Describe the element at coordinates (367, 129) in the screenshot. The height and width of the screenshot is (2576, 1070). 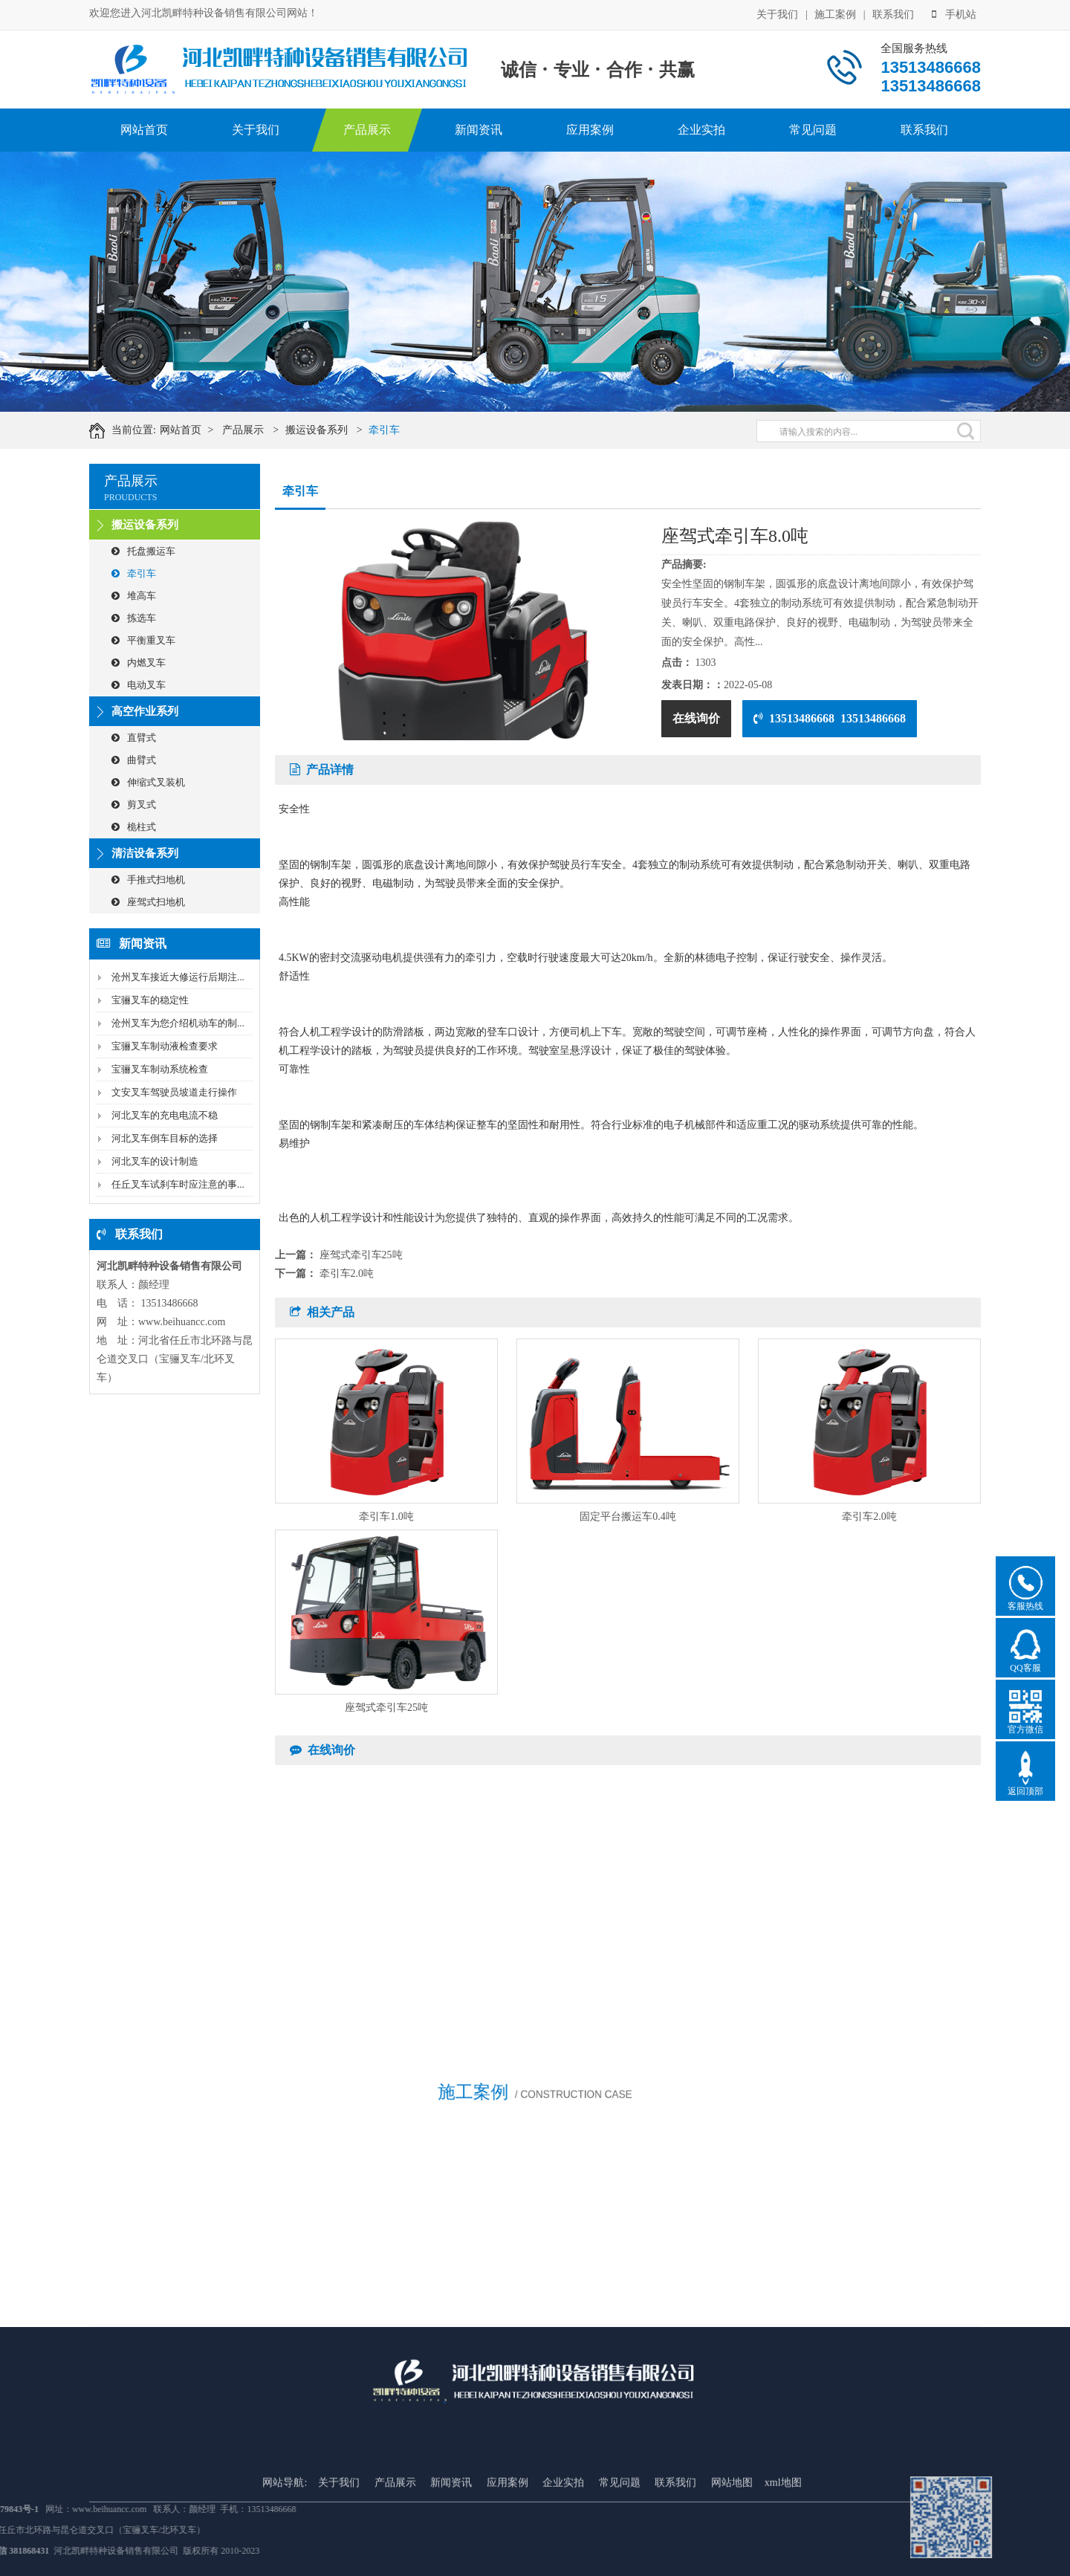
I see `产品展示` at that location.